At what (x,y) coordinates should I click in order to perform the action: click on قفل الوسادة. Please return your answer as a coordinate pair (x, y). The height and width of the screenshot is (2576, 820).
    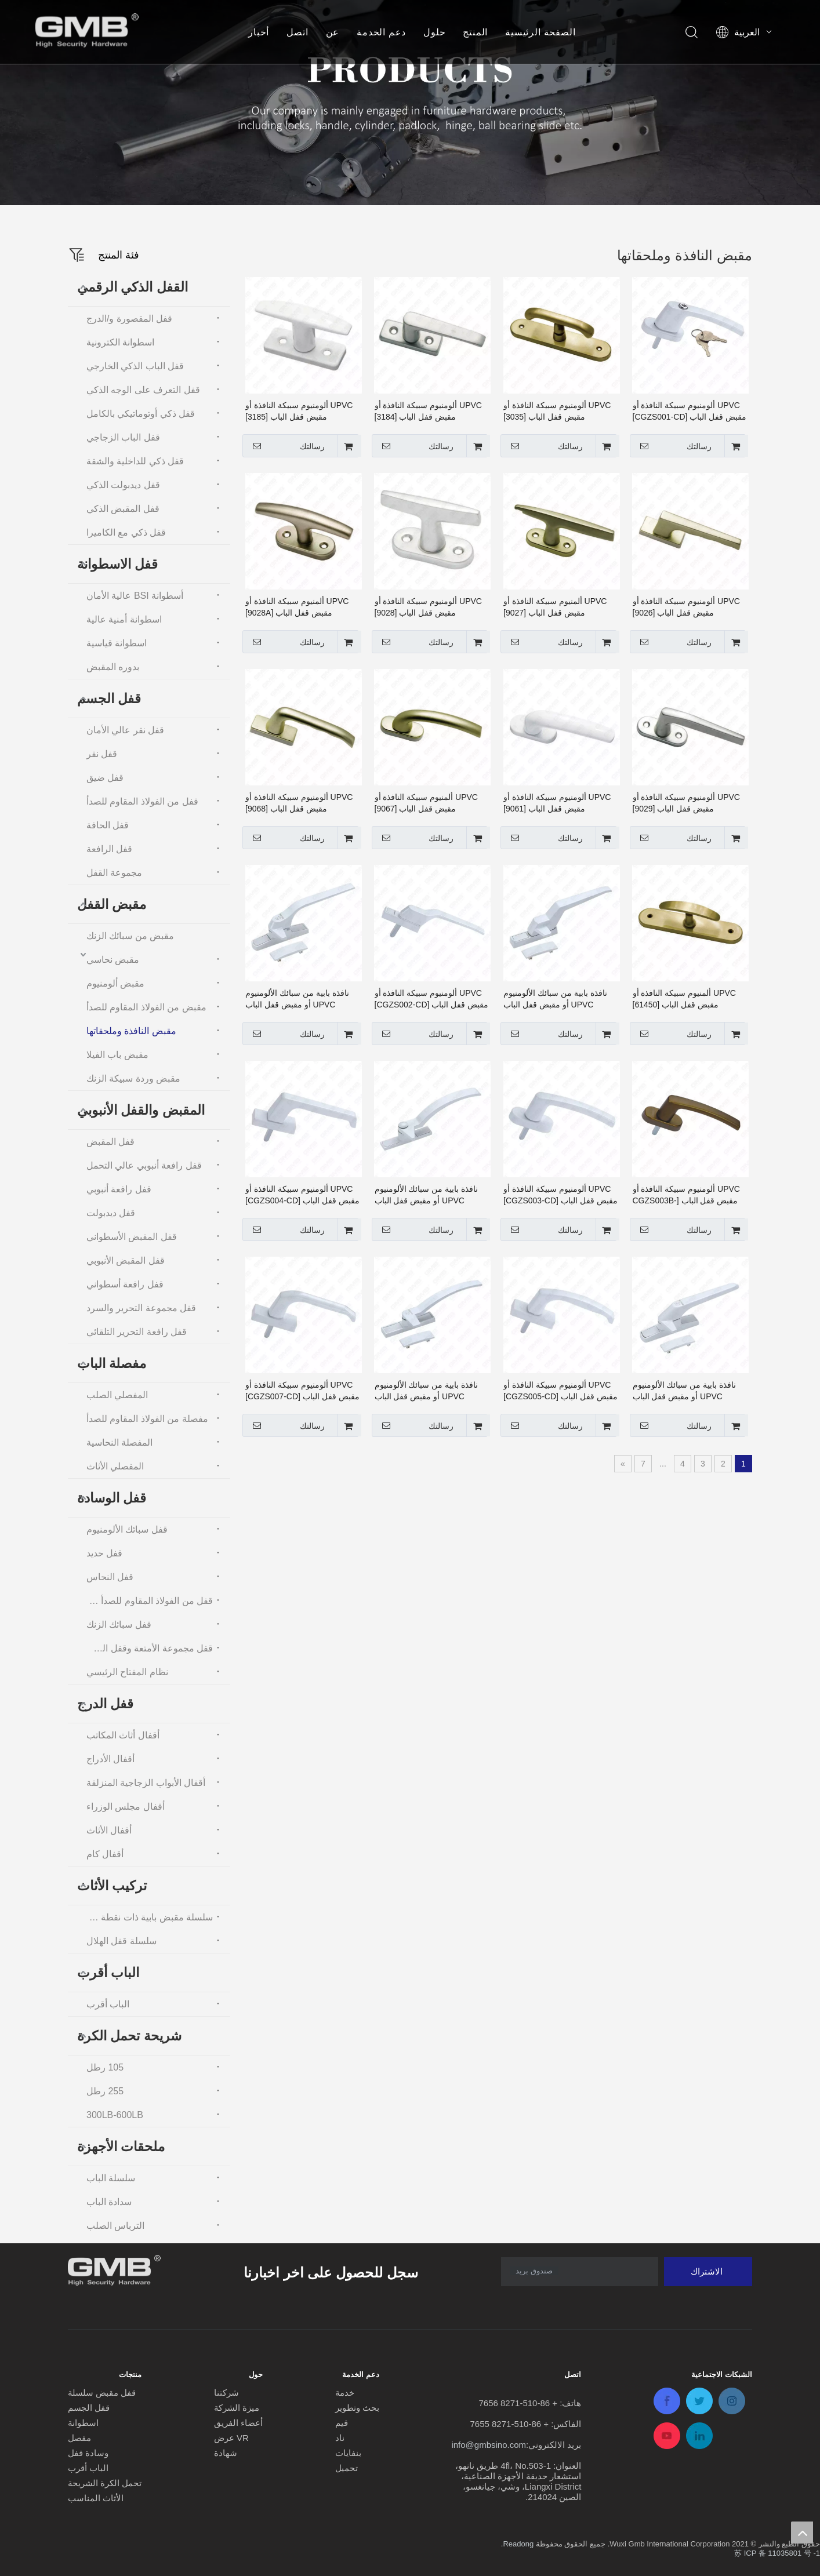
    Looking at the image, I should click on (111, 1497).